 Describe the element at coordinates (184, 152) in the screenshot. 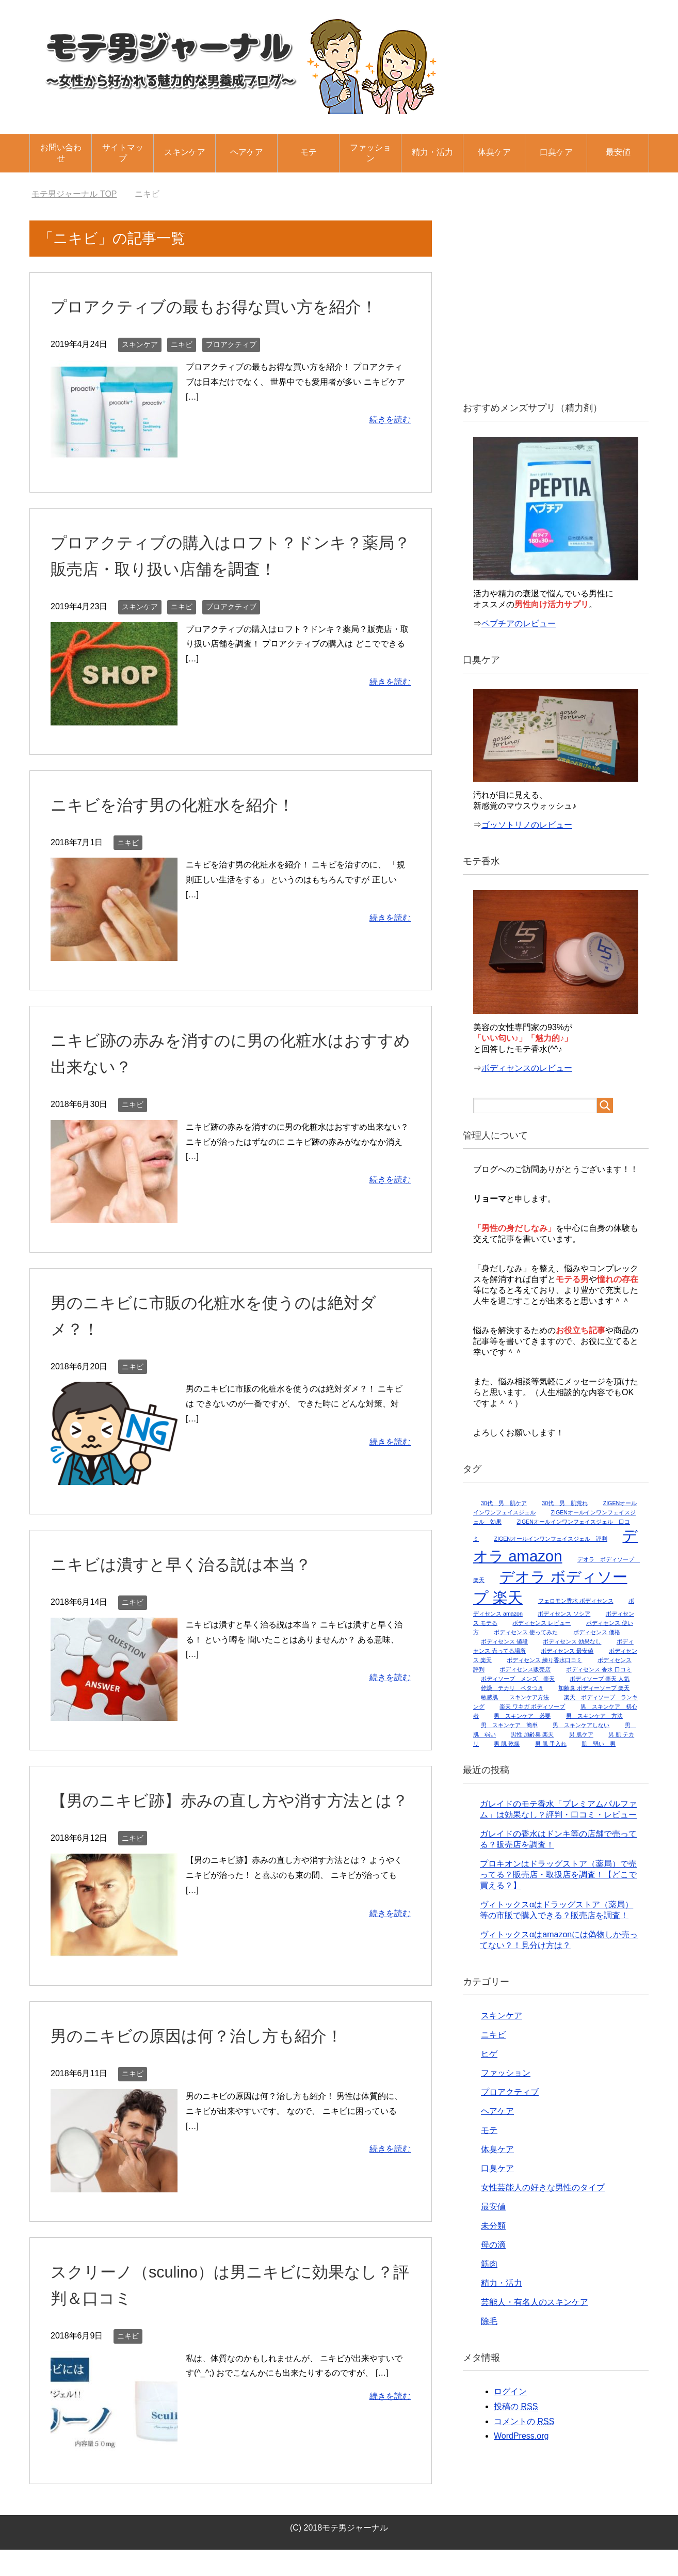

I see `スキンケア` at that location.